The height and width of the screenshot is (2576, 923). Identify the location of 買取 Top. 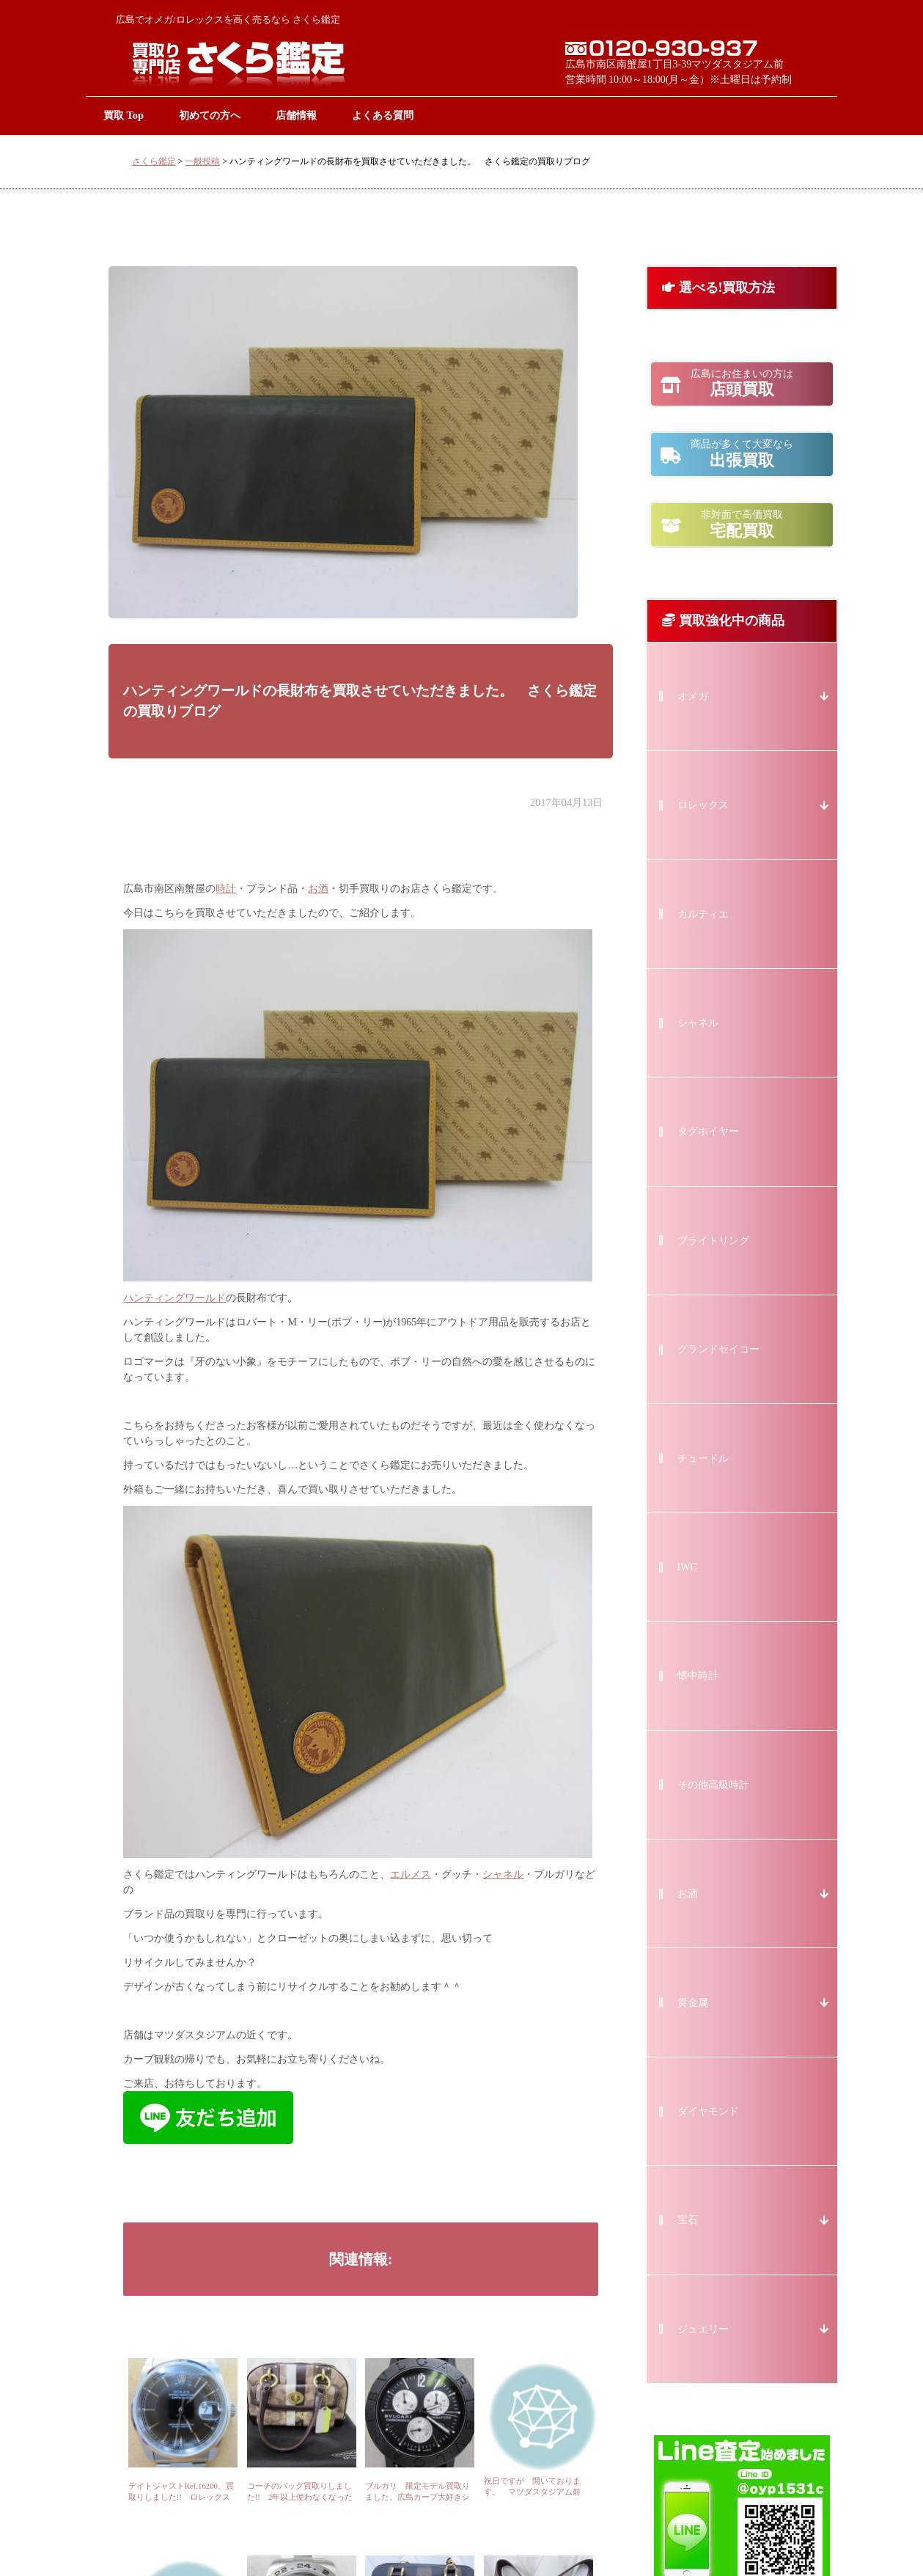
(123, 115).